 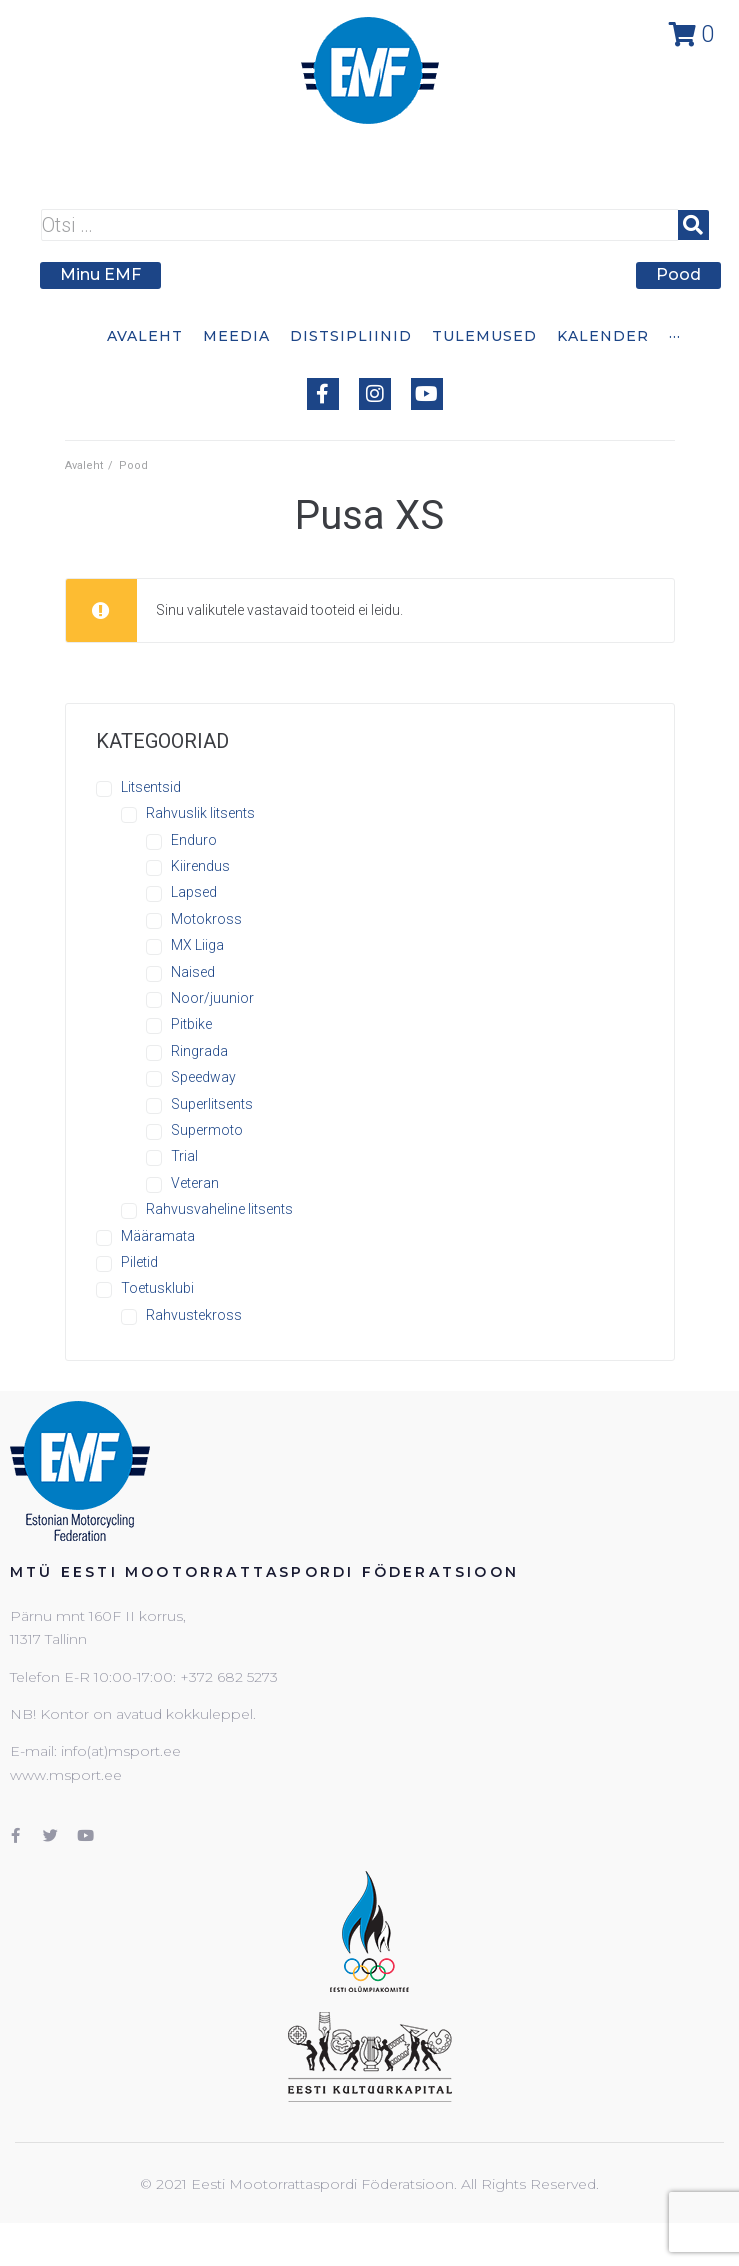 What do you see at coordinates (195, 1183) in the screenshot?
I see `Veteran` at bounding box center [195, 1183].